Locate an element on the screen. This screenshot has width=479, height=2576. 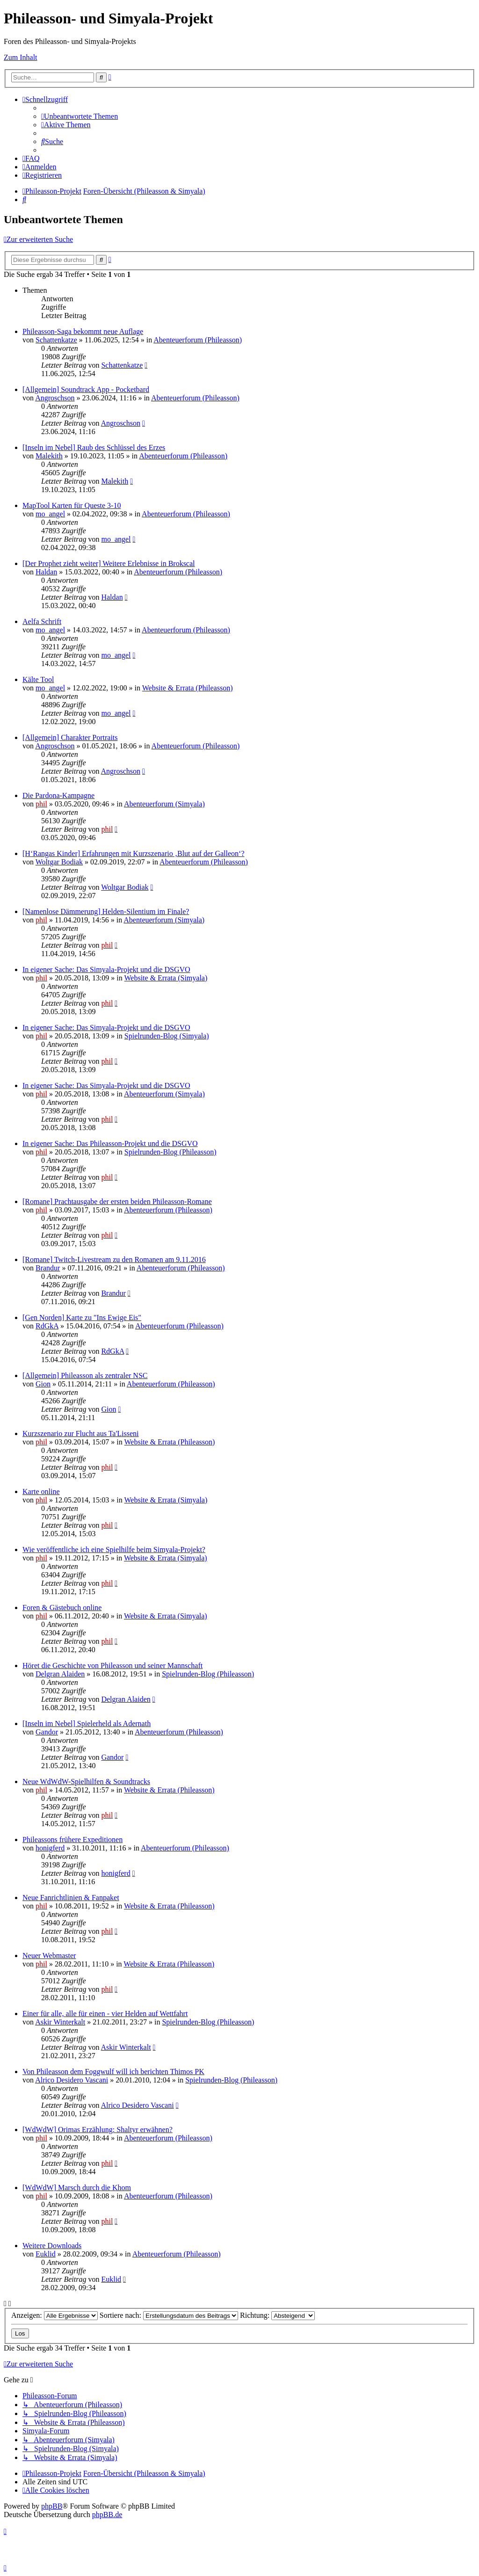
Neue WdWdW-Spielhilfen & Soundtracks is located at coordinates (86, 1781).